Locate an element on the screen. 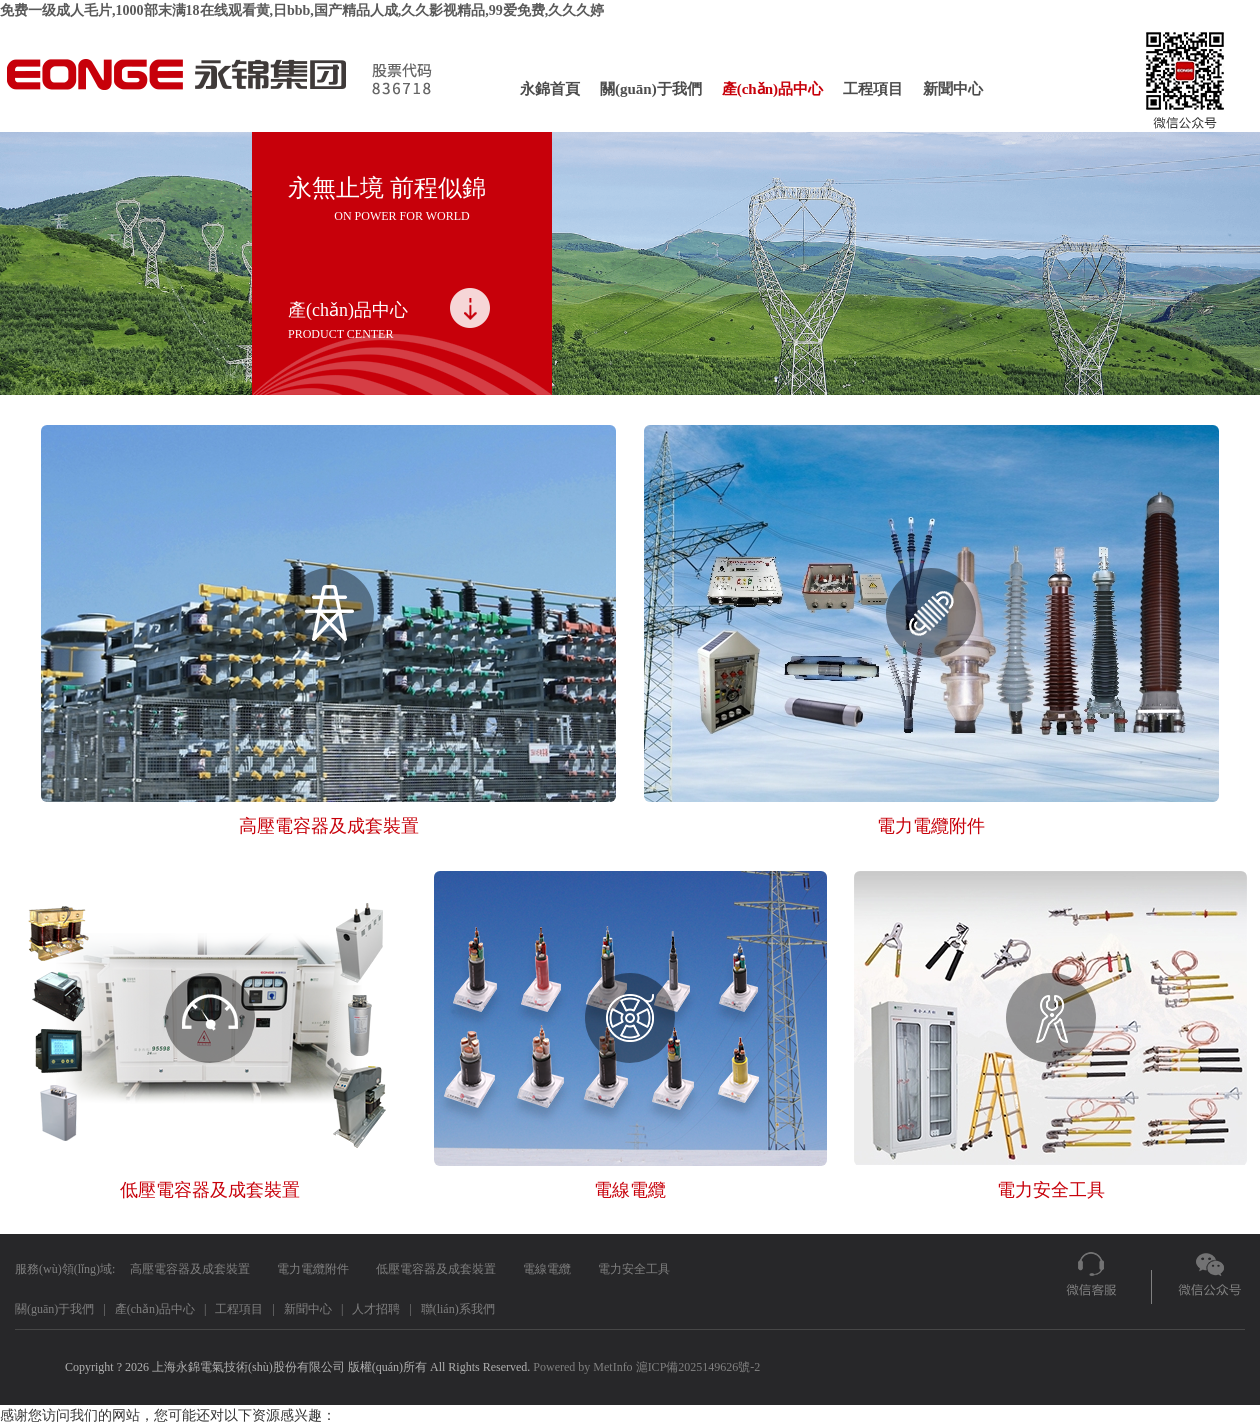 The width and height of the screenshot is (1260, 1423). 聯(lián)系我們 is located at coordinates (458, 1309).